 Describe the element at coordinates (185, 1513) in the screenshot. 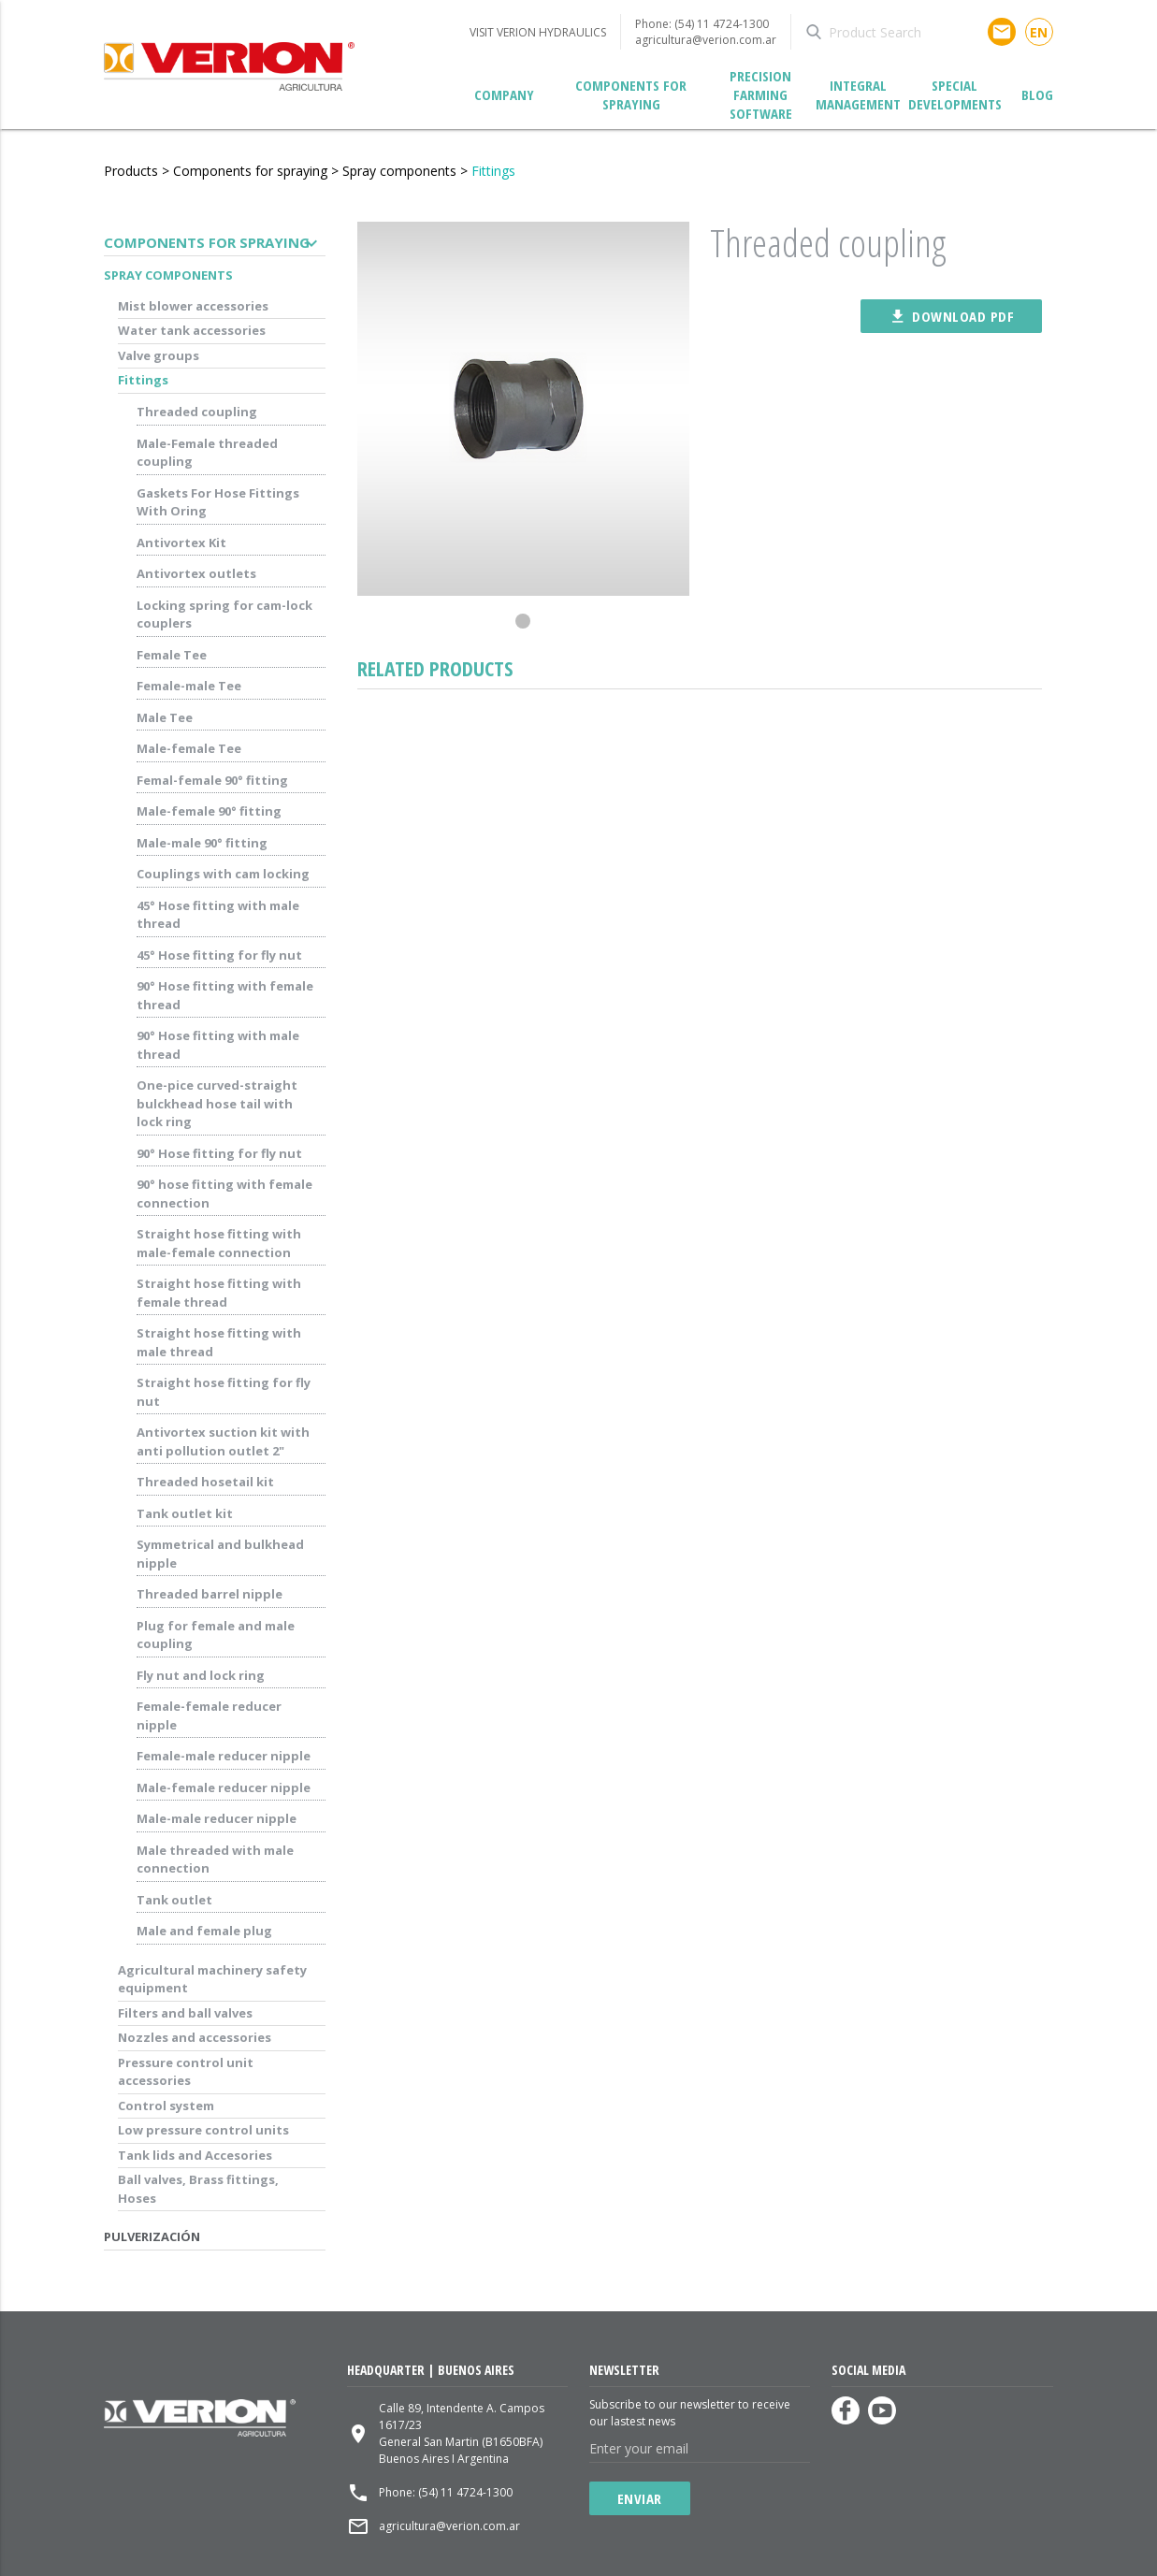

I see `Tank outlet kit` at that location.